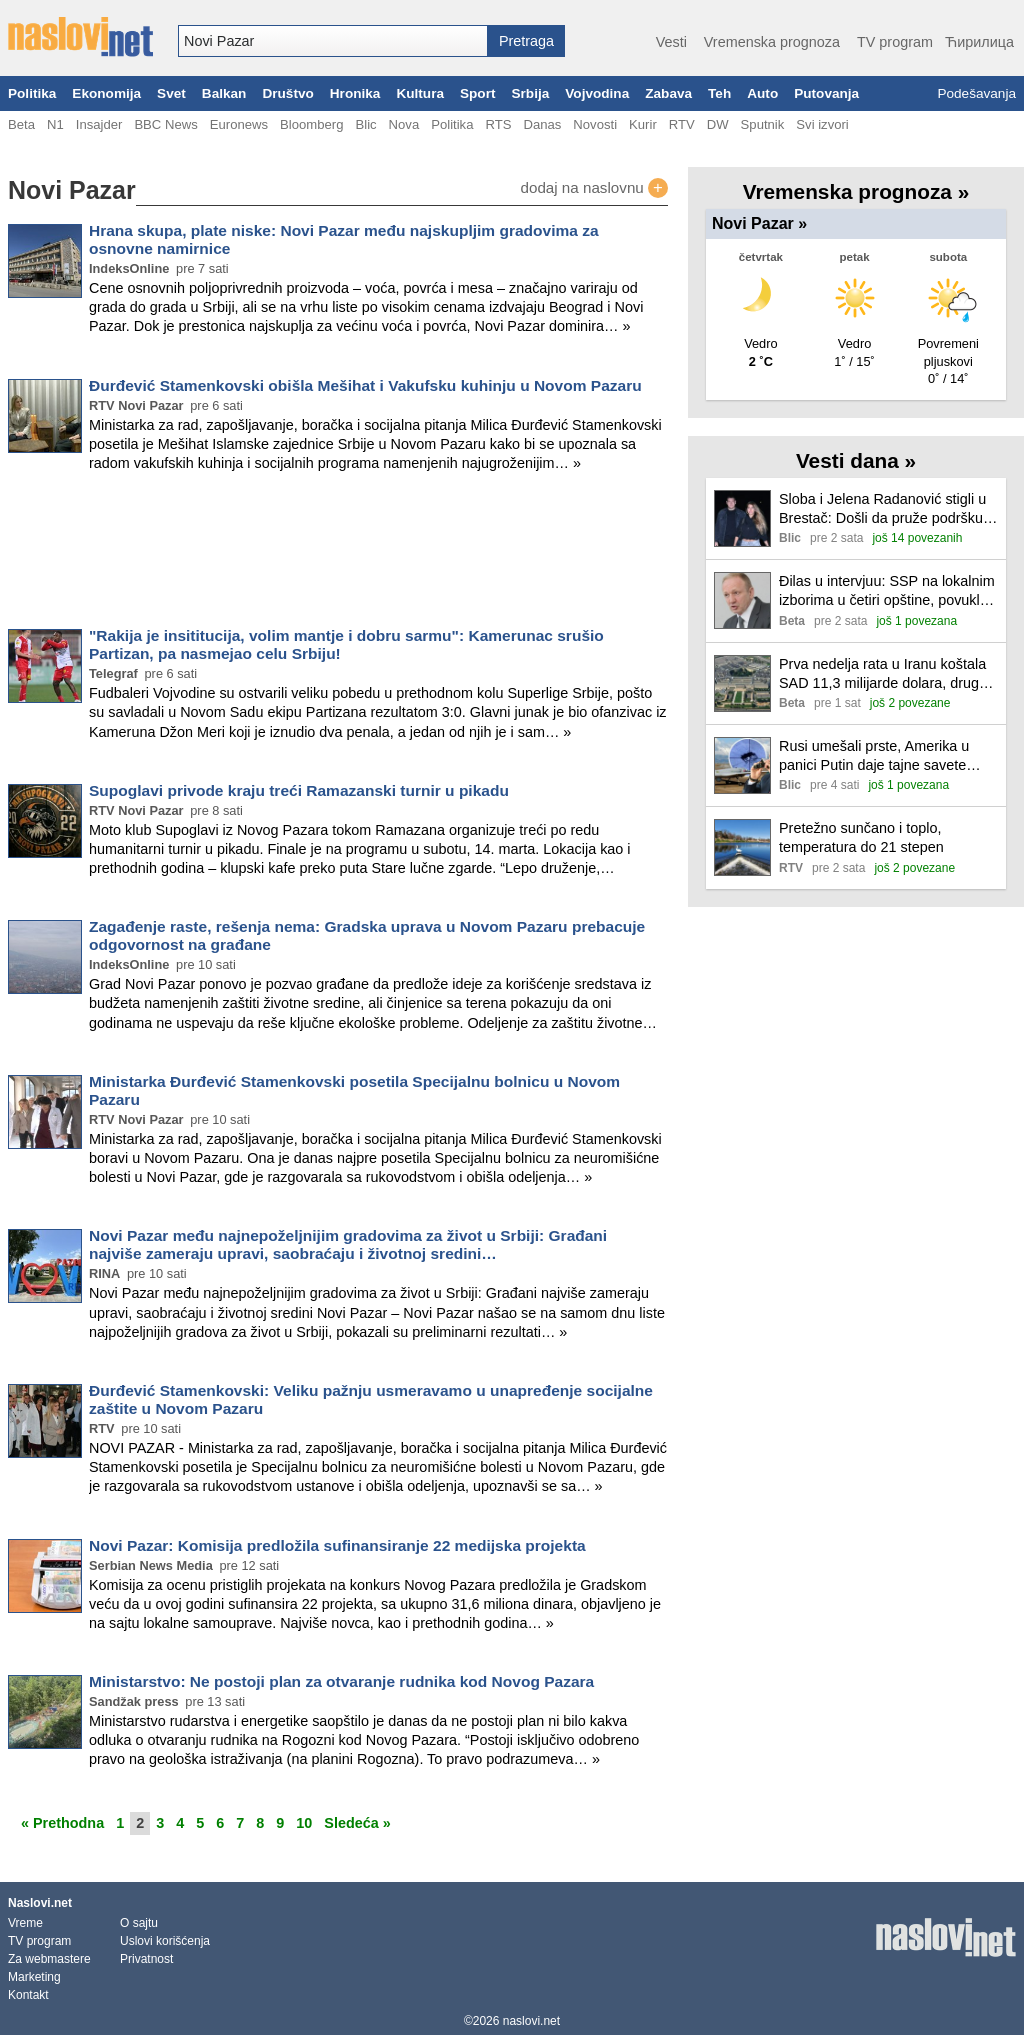  Describe the element at coordinates (333, 41) in the screenshot. I see `[combobox]` at that location.